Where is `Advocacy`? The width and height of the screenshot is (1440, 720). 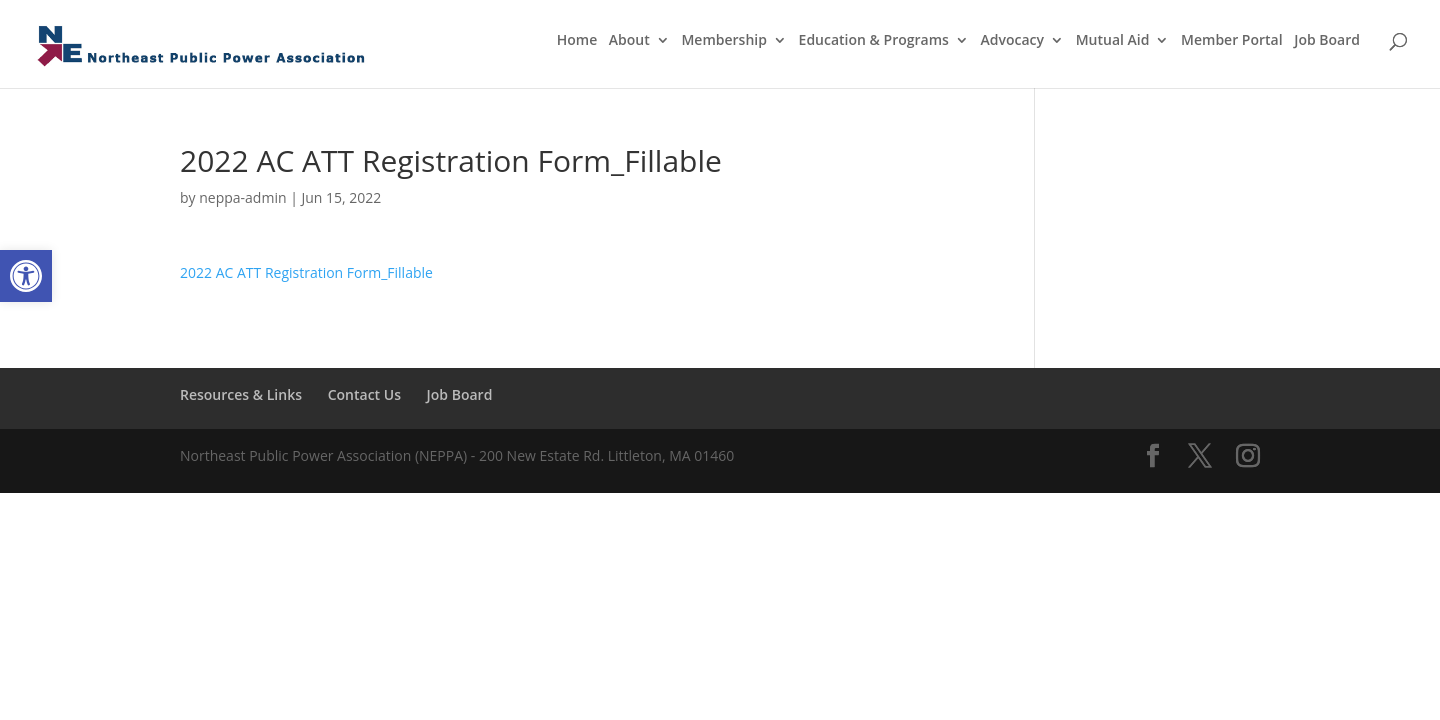
Advocacy is located at coordinates (1013, 41).